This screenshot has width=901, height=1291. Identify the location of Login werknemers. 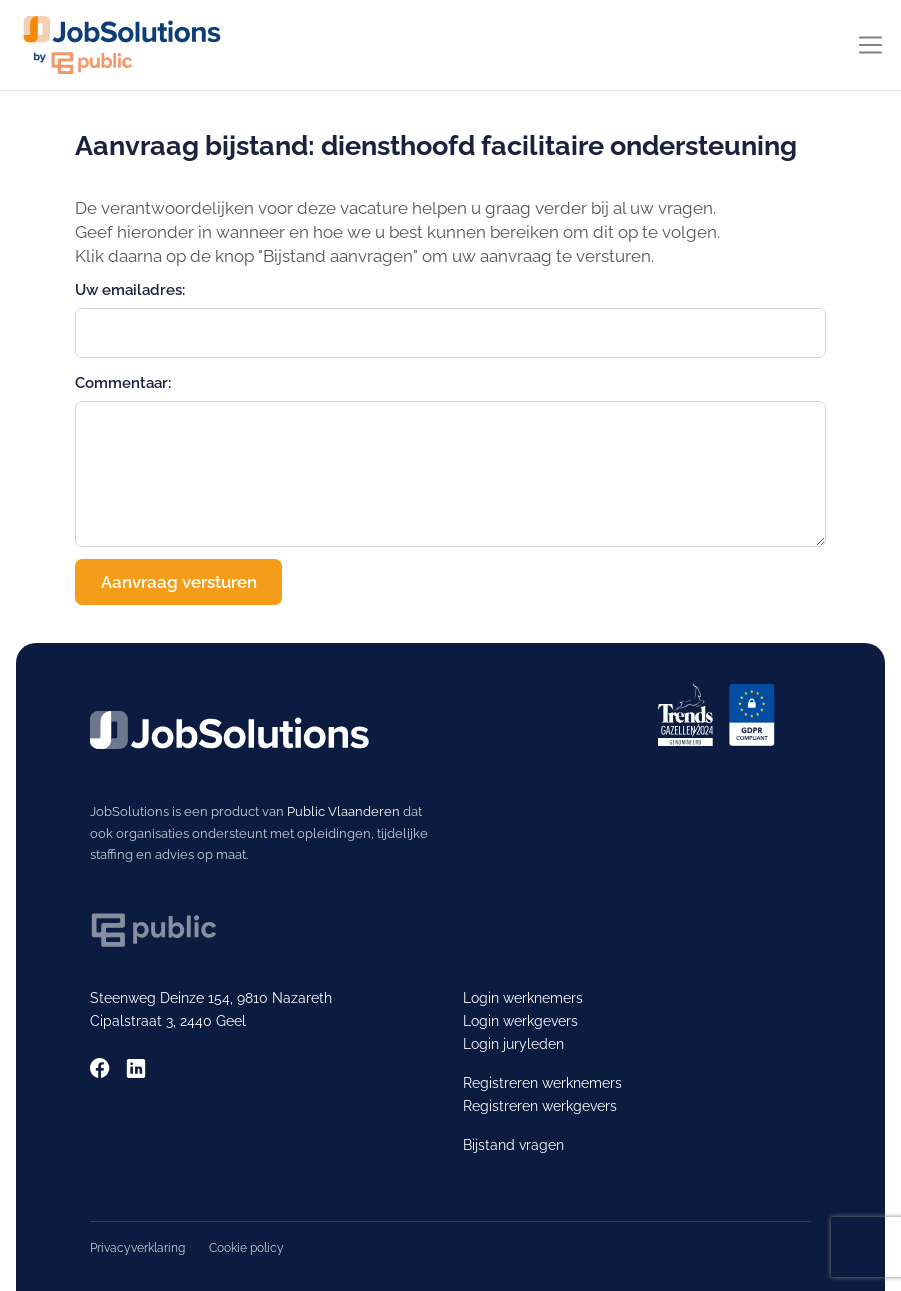
(523, 998).